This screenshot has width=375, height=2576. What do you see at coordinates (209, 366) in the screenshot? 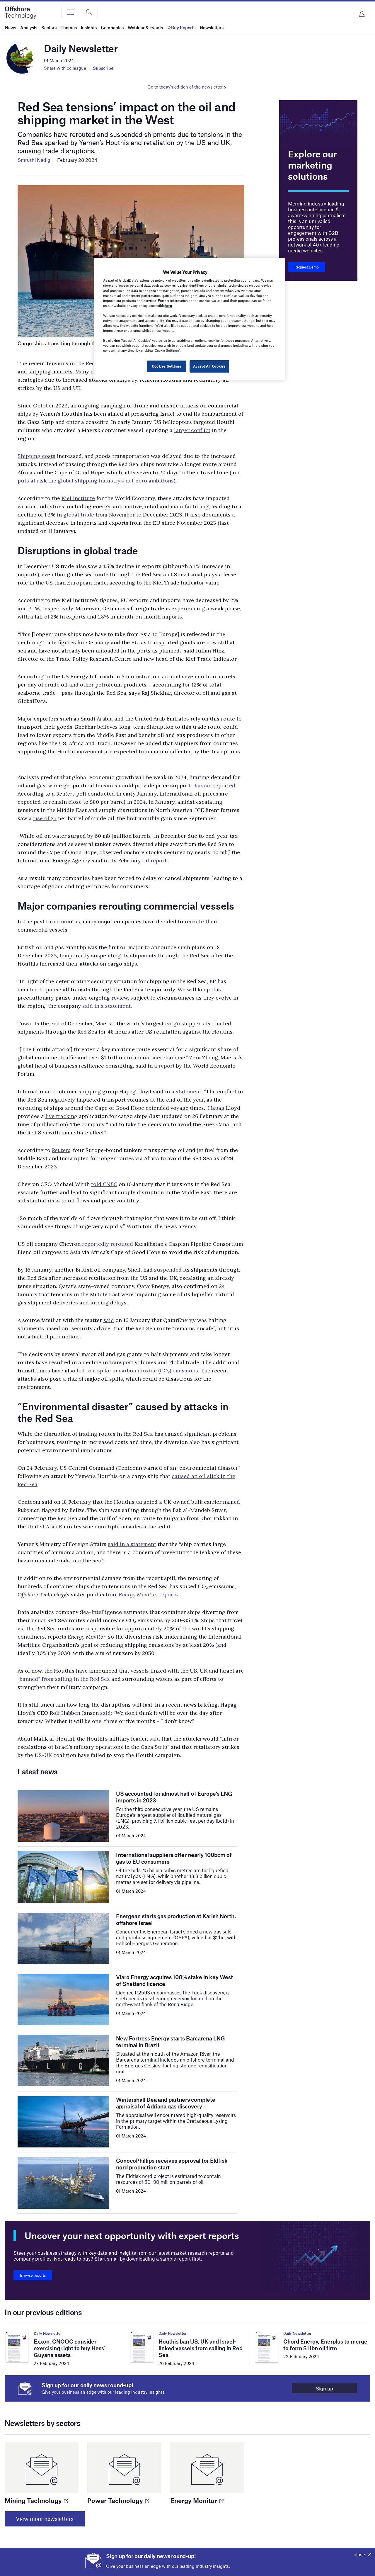
I see `Accept All Cookies` at bounding box center [209, 366].